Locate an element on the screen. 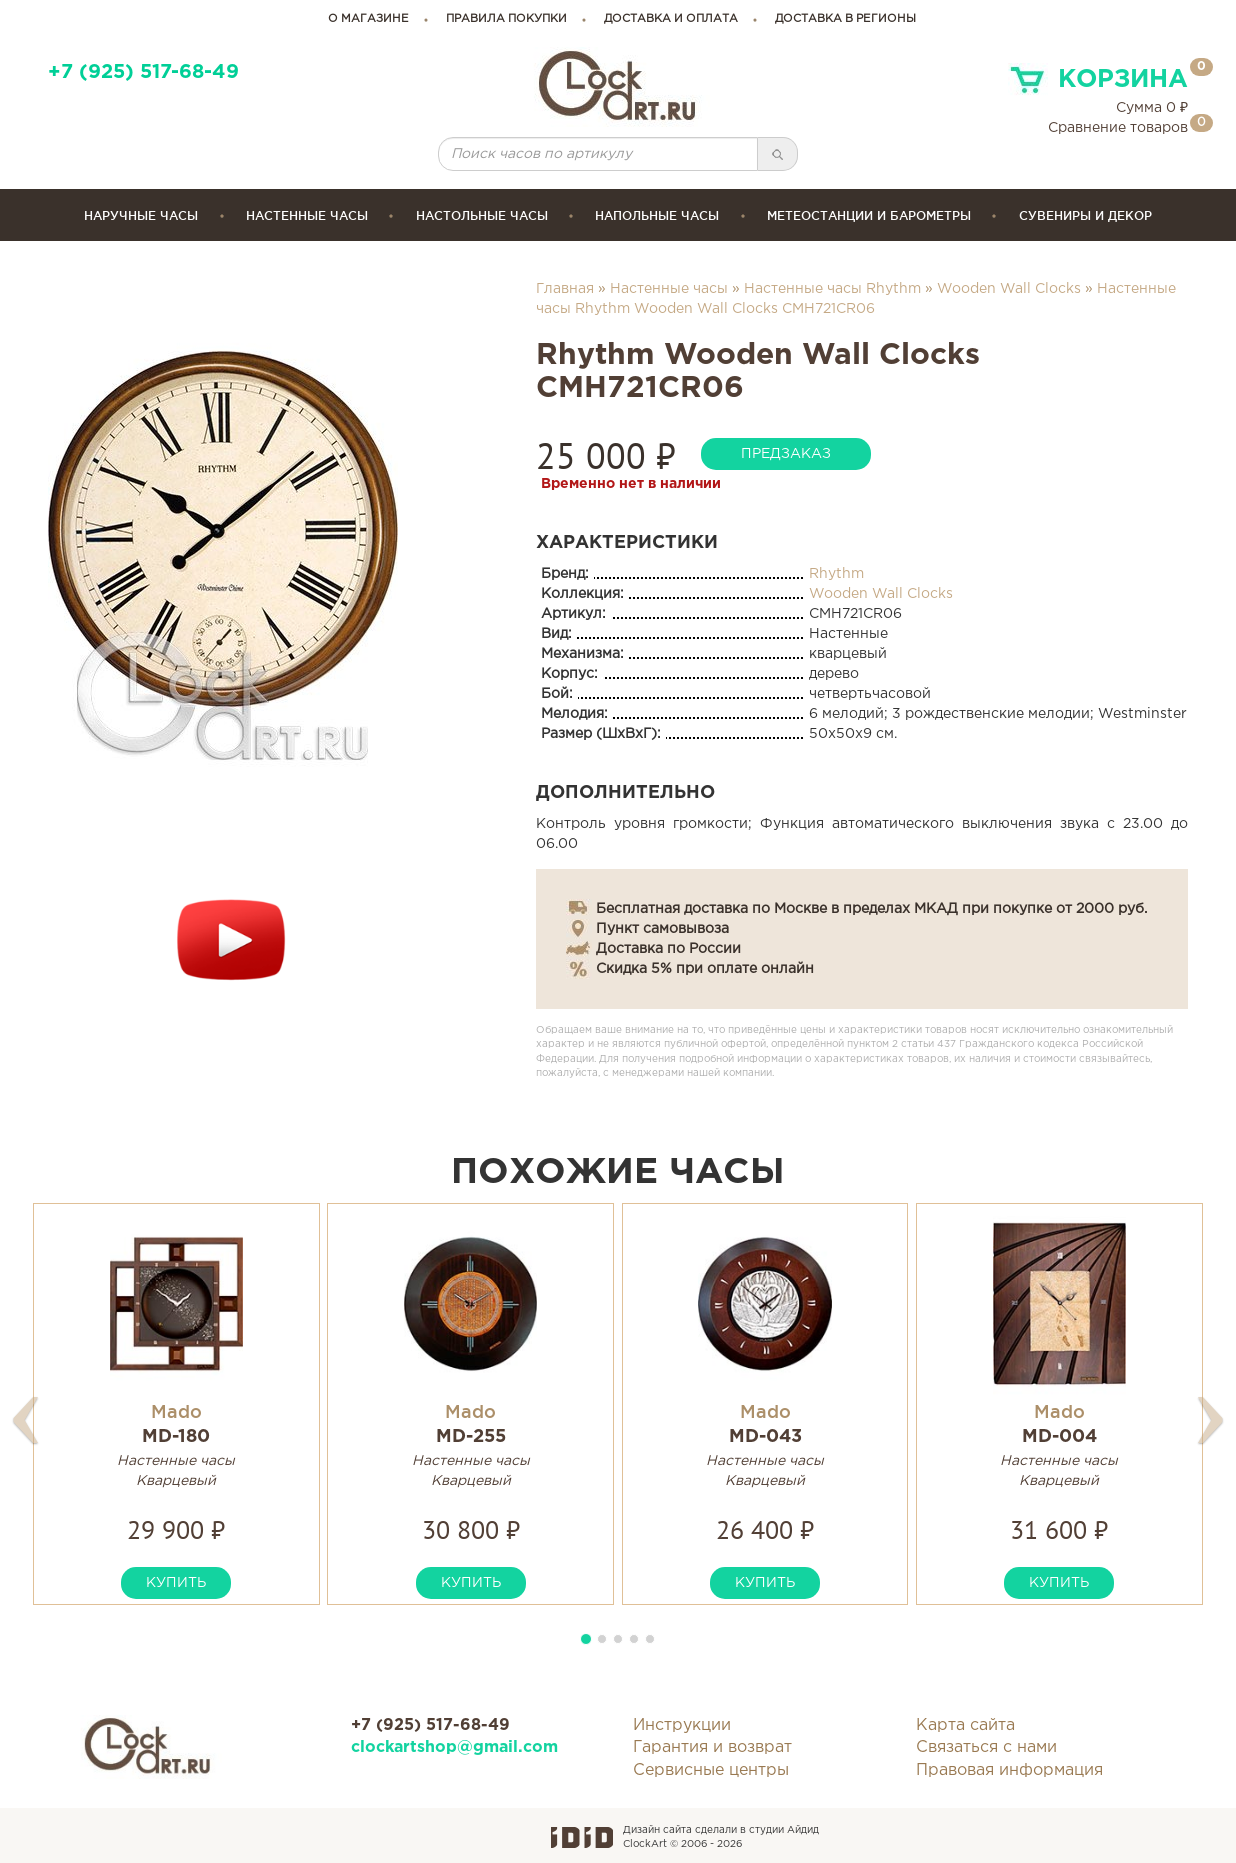 This screenshot has height=1863, width=1236. Связаться с нами is located at coordinates (986, 1747).